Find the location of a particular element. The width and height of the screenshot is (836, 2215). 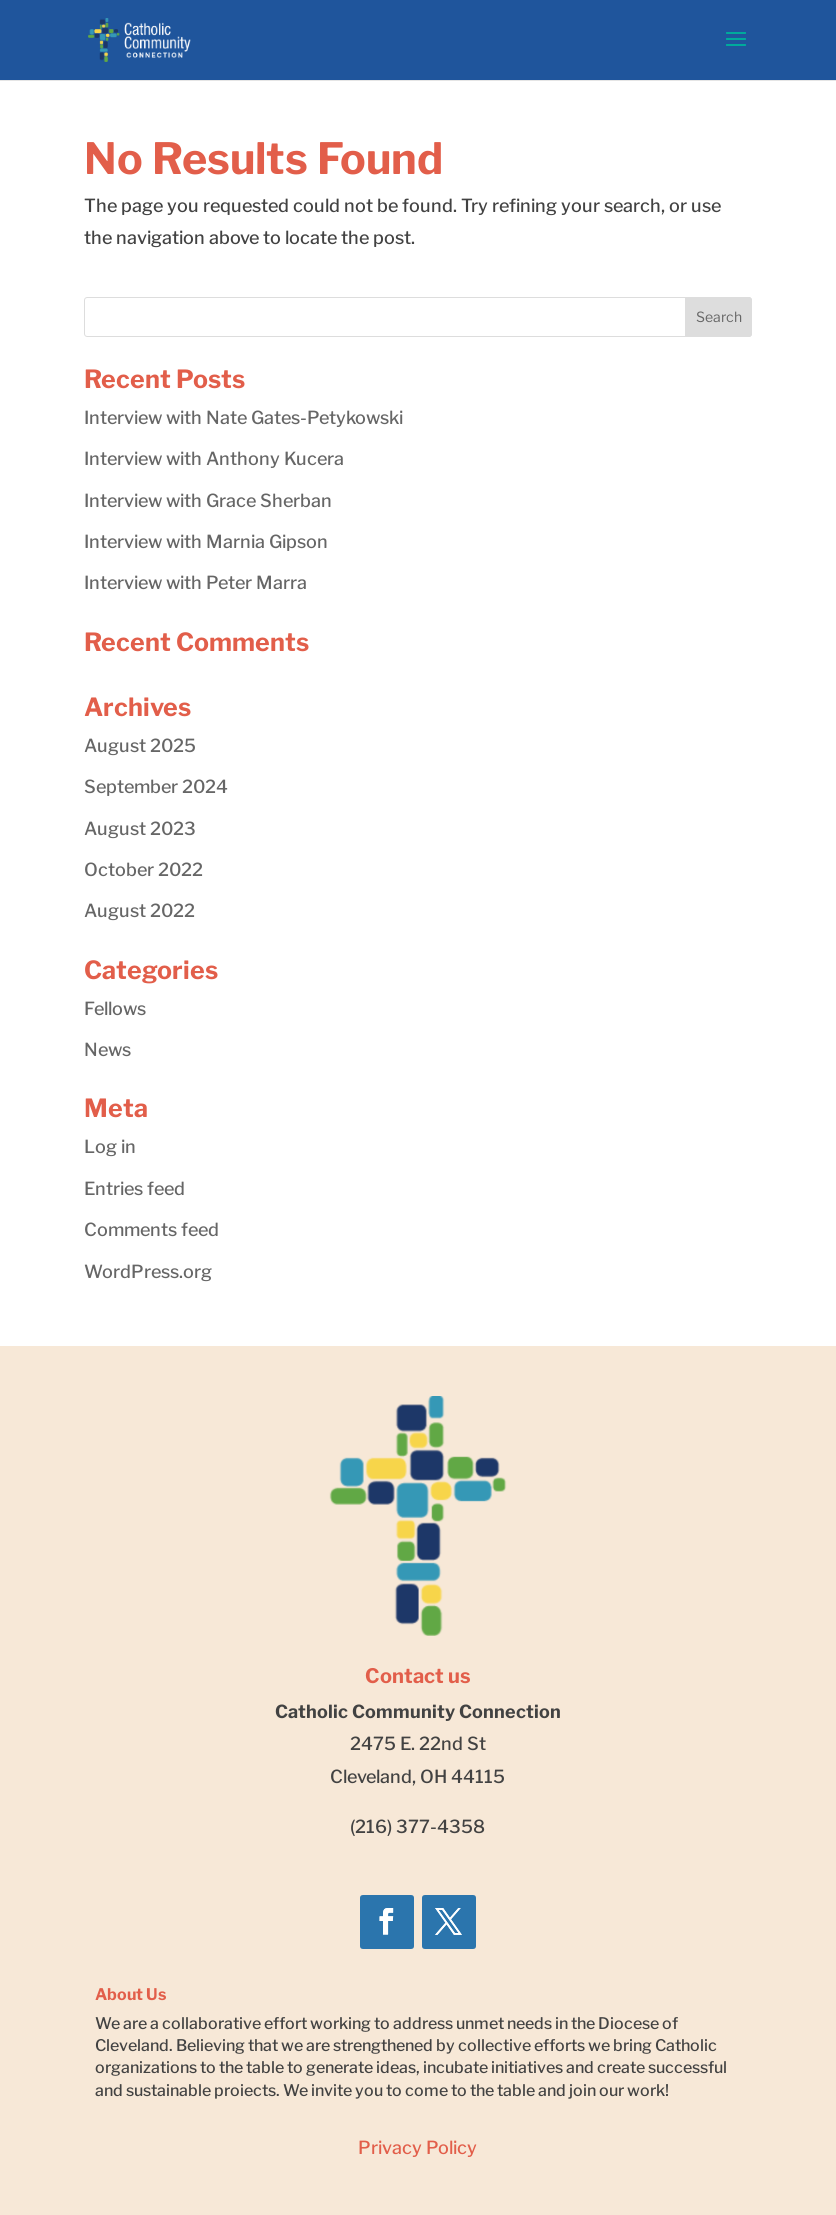

September 2024 is located at coordinates (156, 786).